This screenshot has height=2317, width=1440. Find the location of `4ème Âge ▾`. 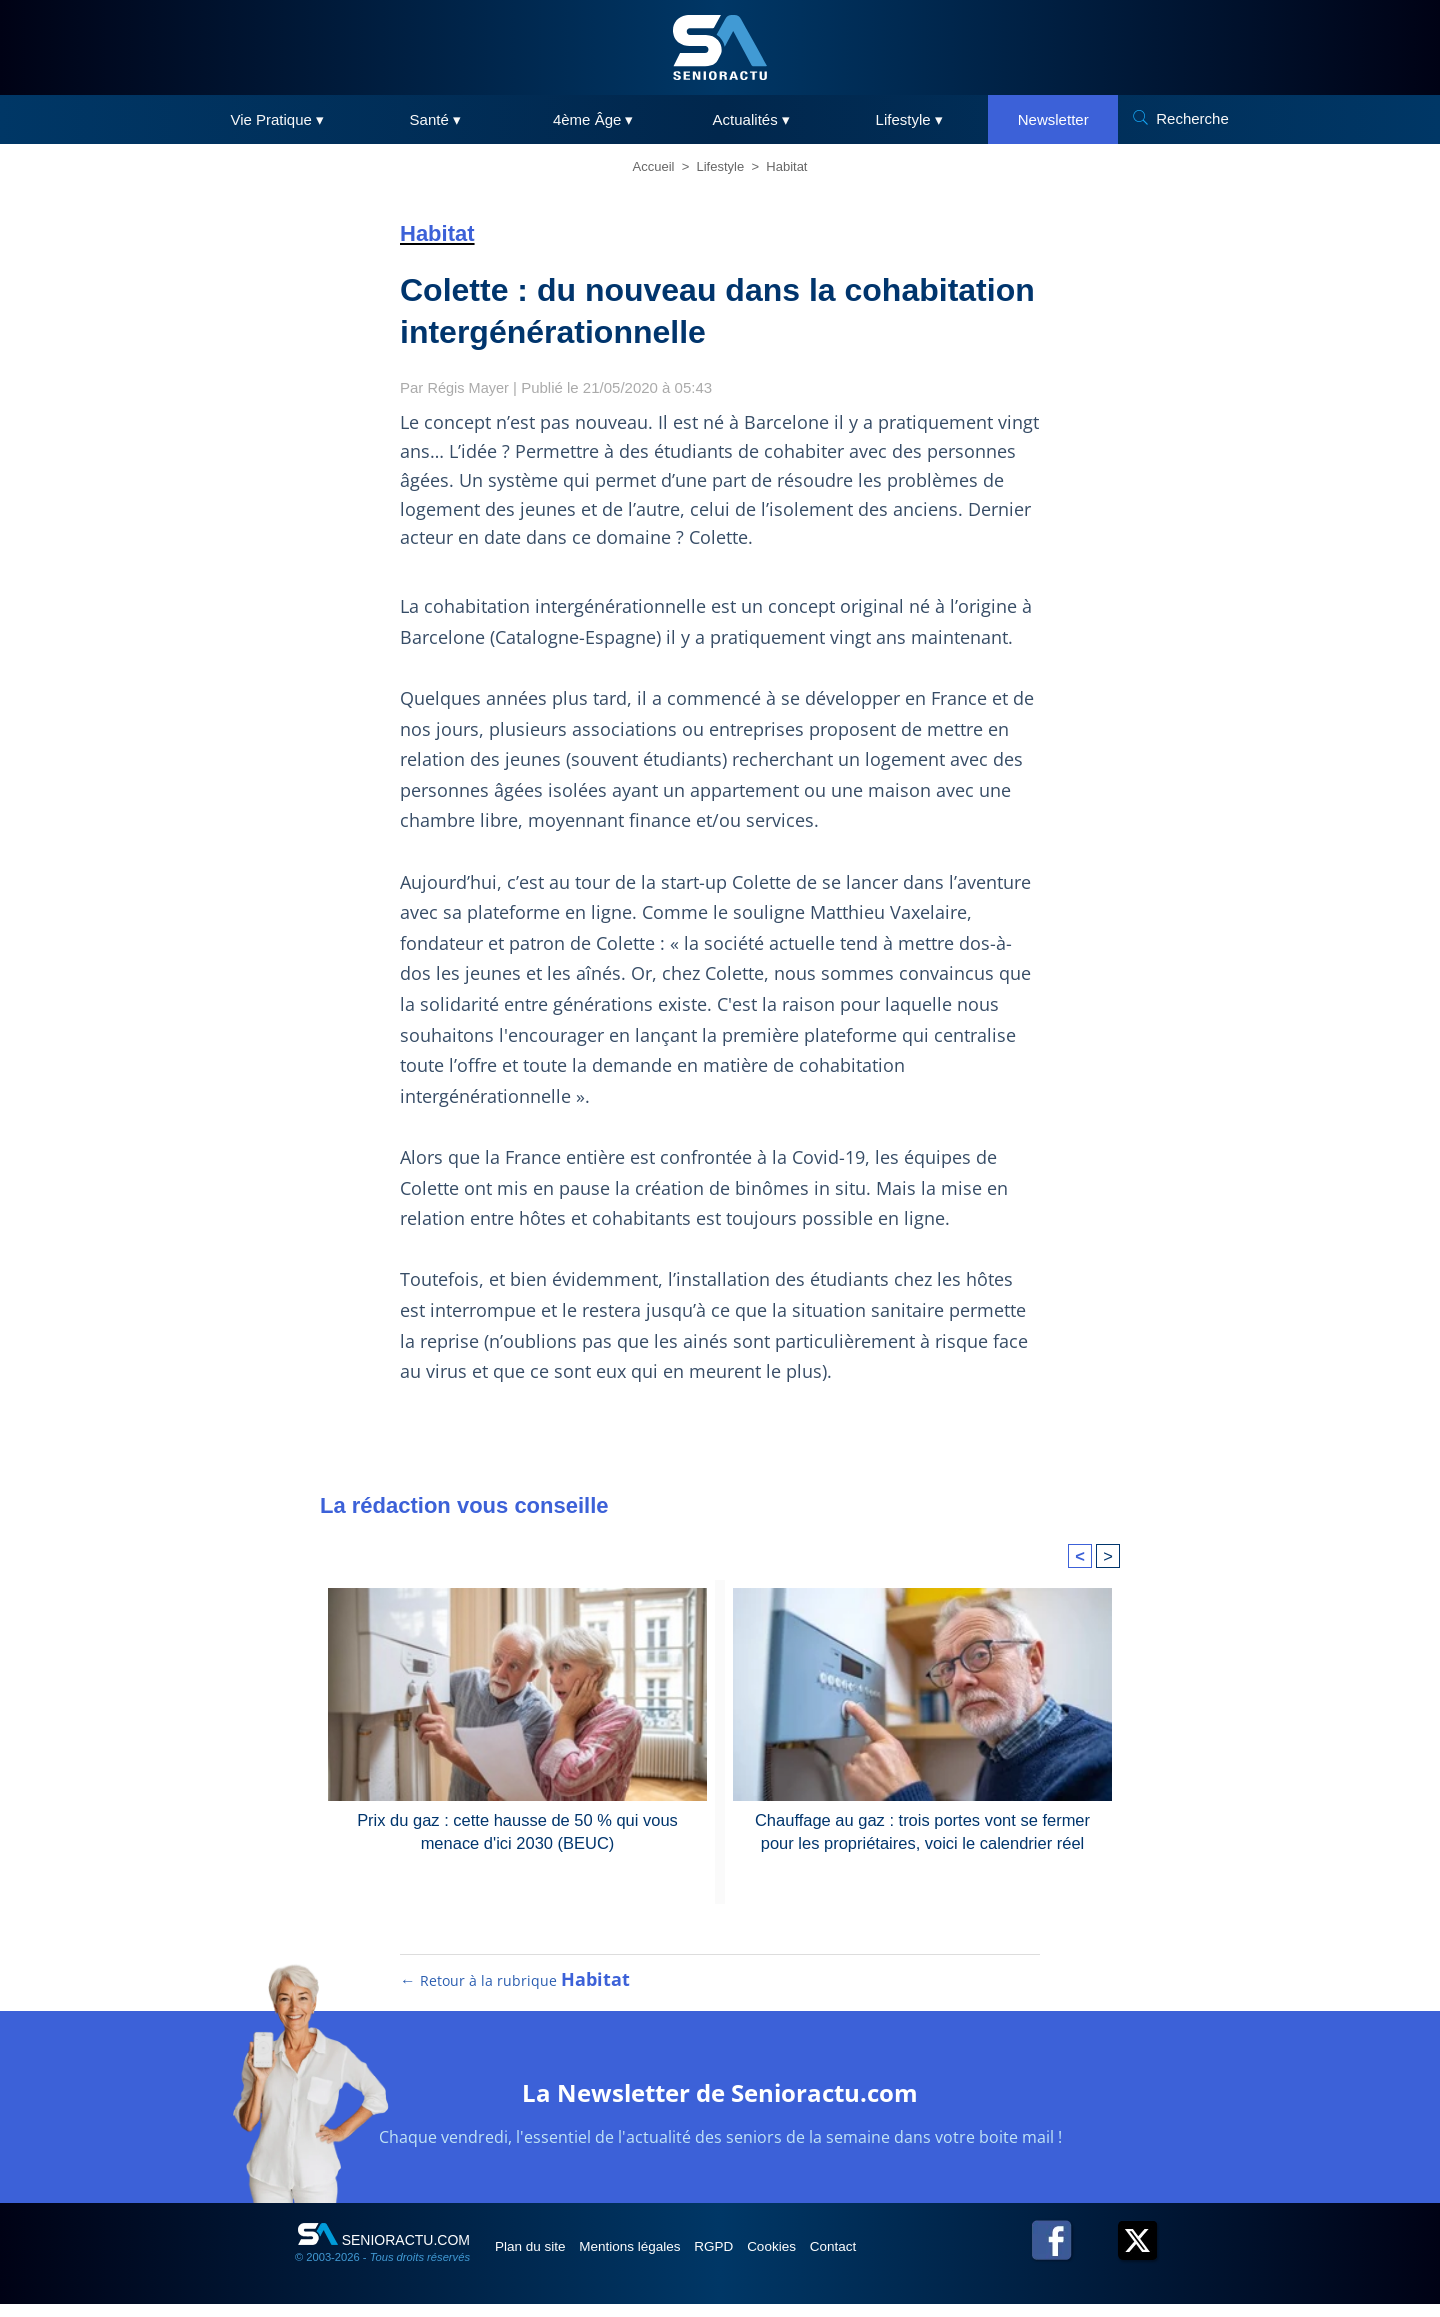

4ème Âge ▾ is located at coordinates (593, 119).